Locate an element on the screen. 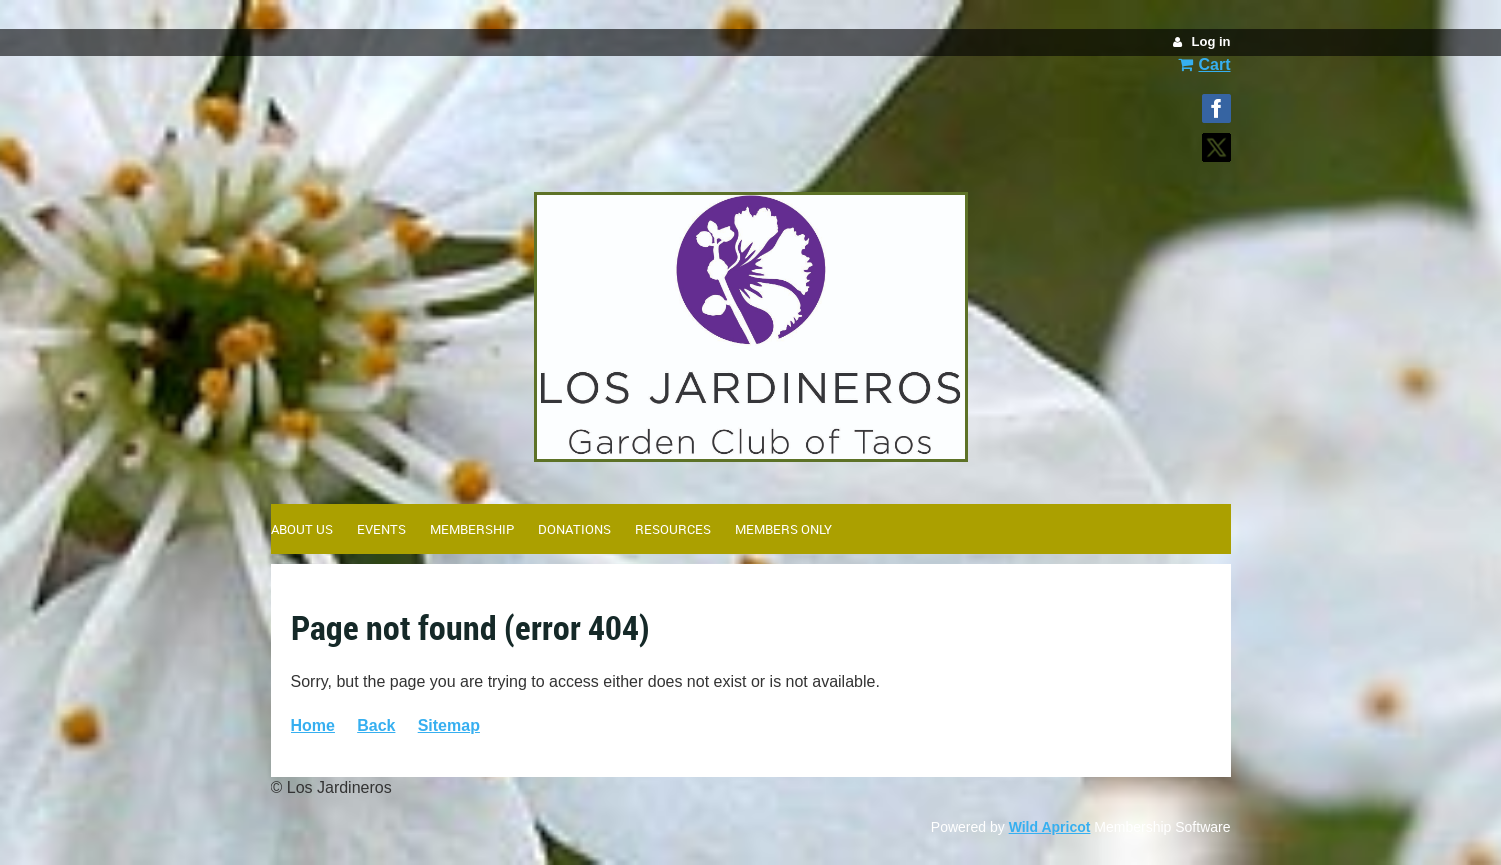  Back is located at coordinates (376, 725).